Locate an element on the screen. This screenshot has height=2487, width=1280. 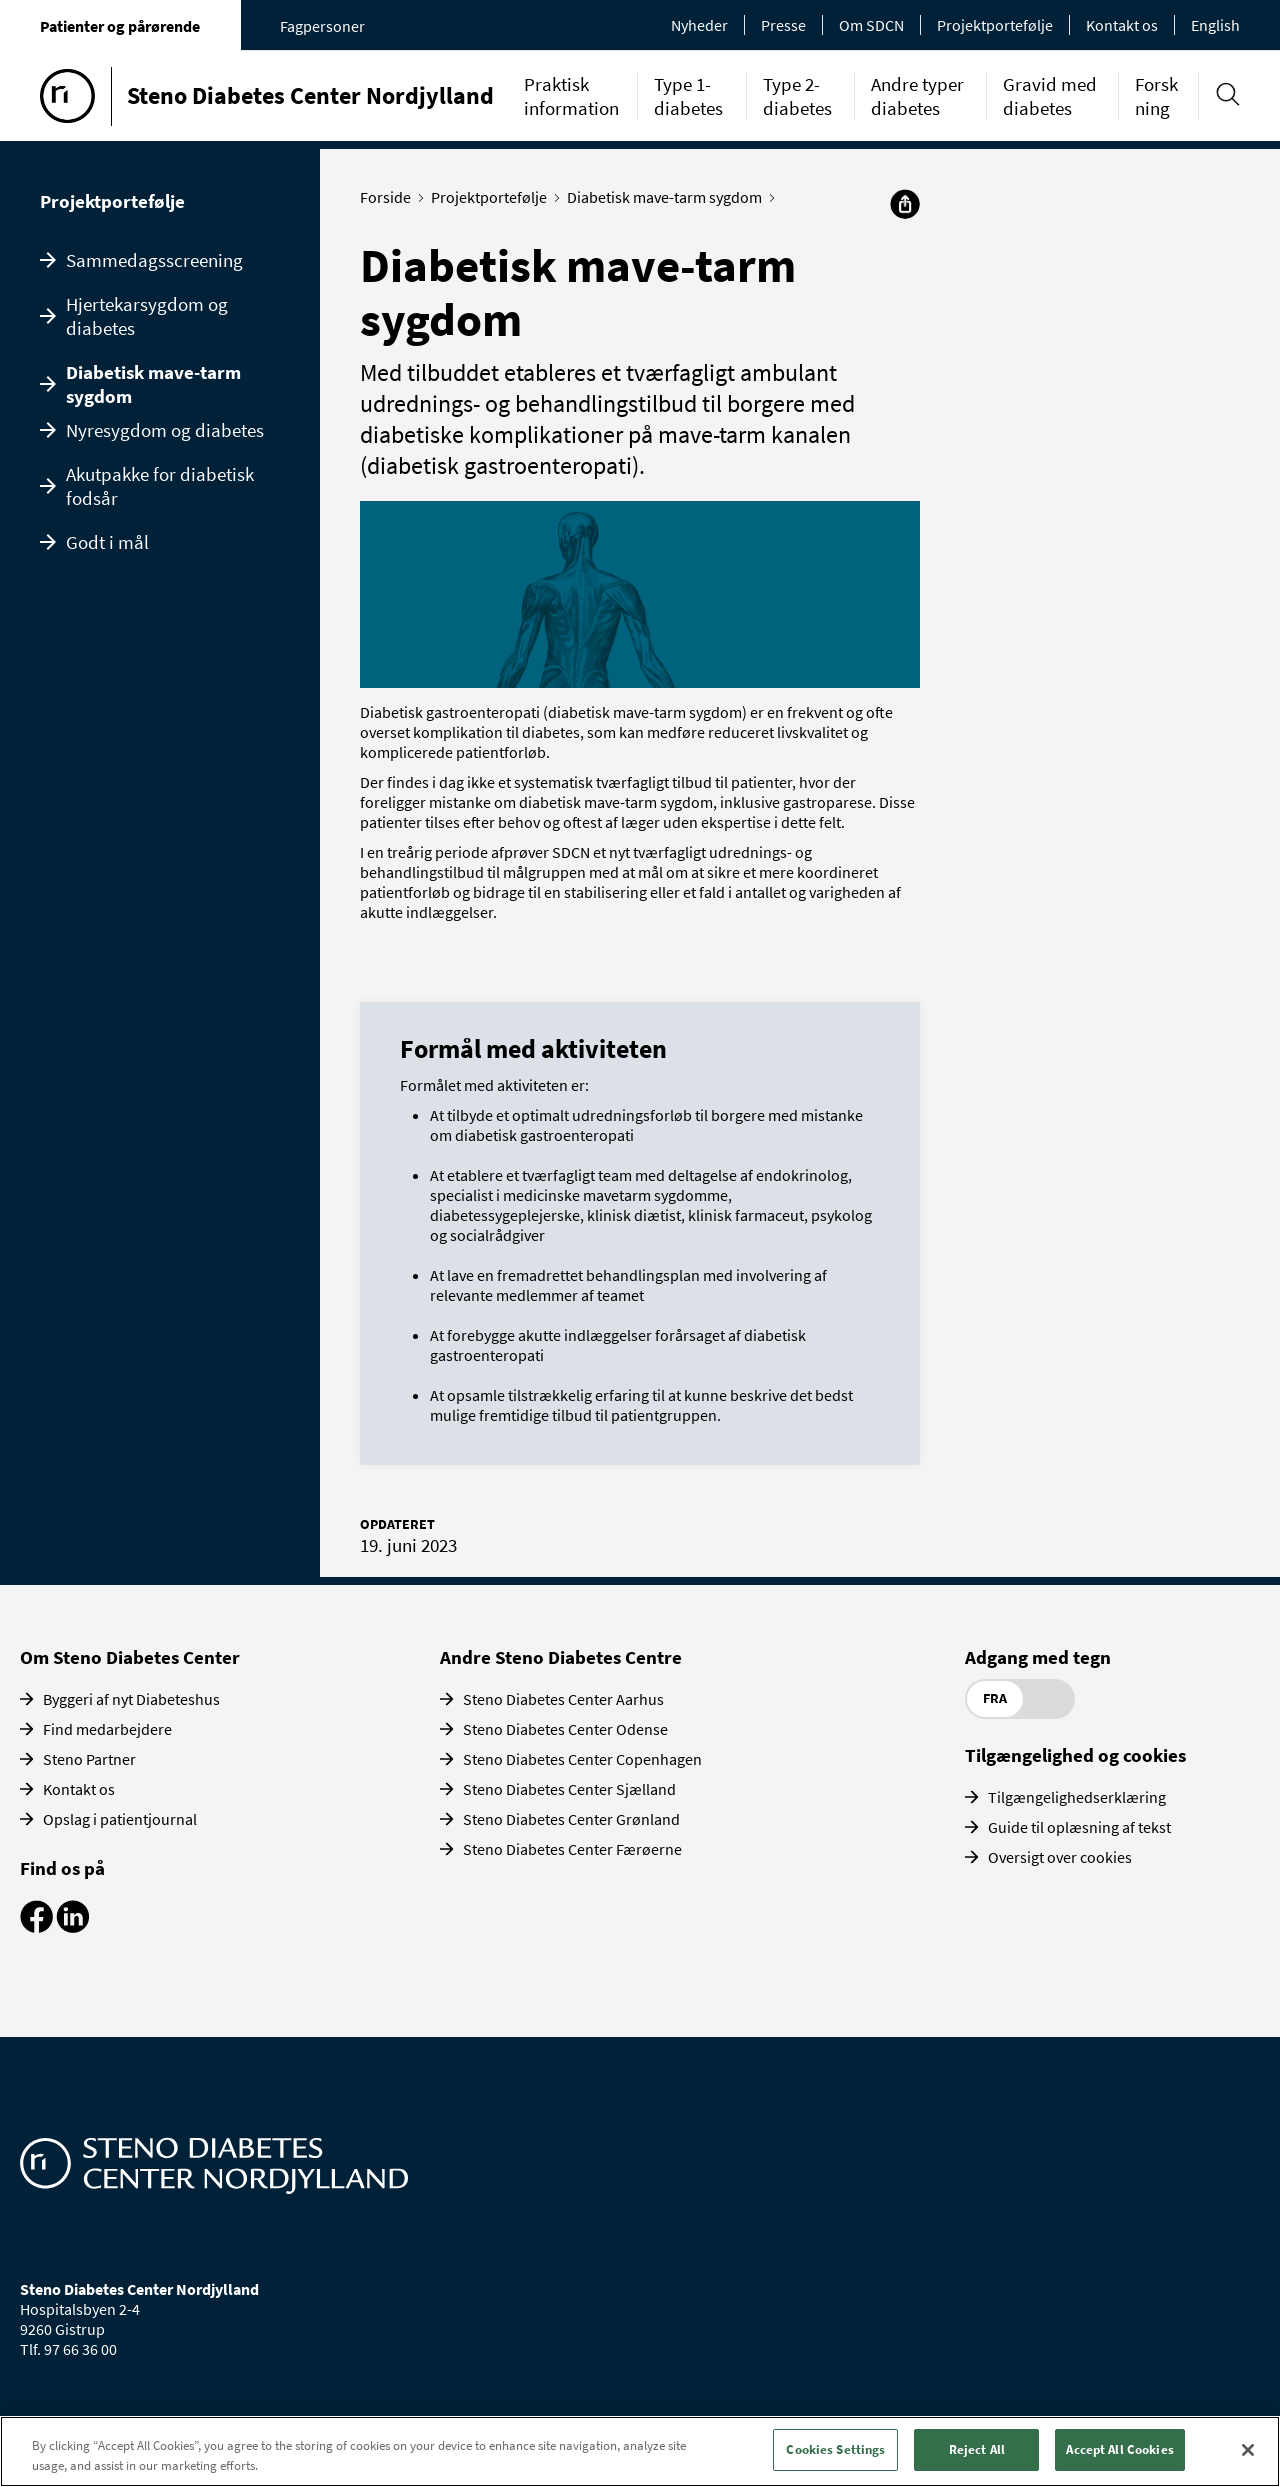
Steno Diabetes Center Aarhus is located at coordinates (563, 1699).